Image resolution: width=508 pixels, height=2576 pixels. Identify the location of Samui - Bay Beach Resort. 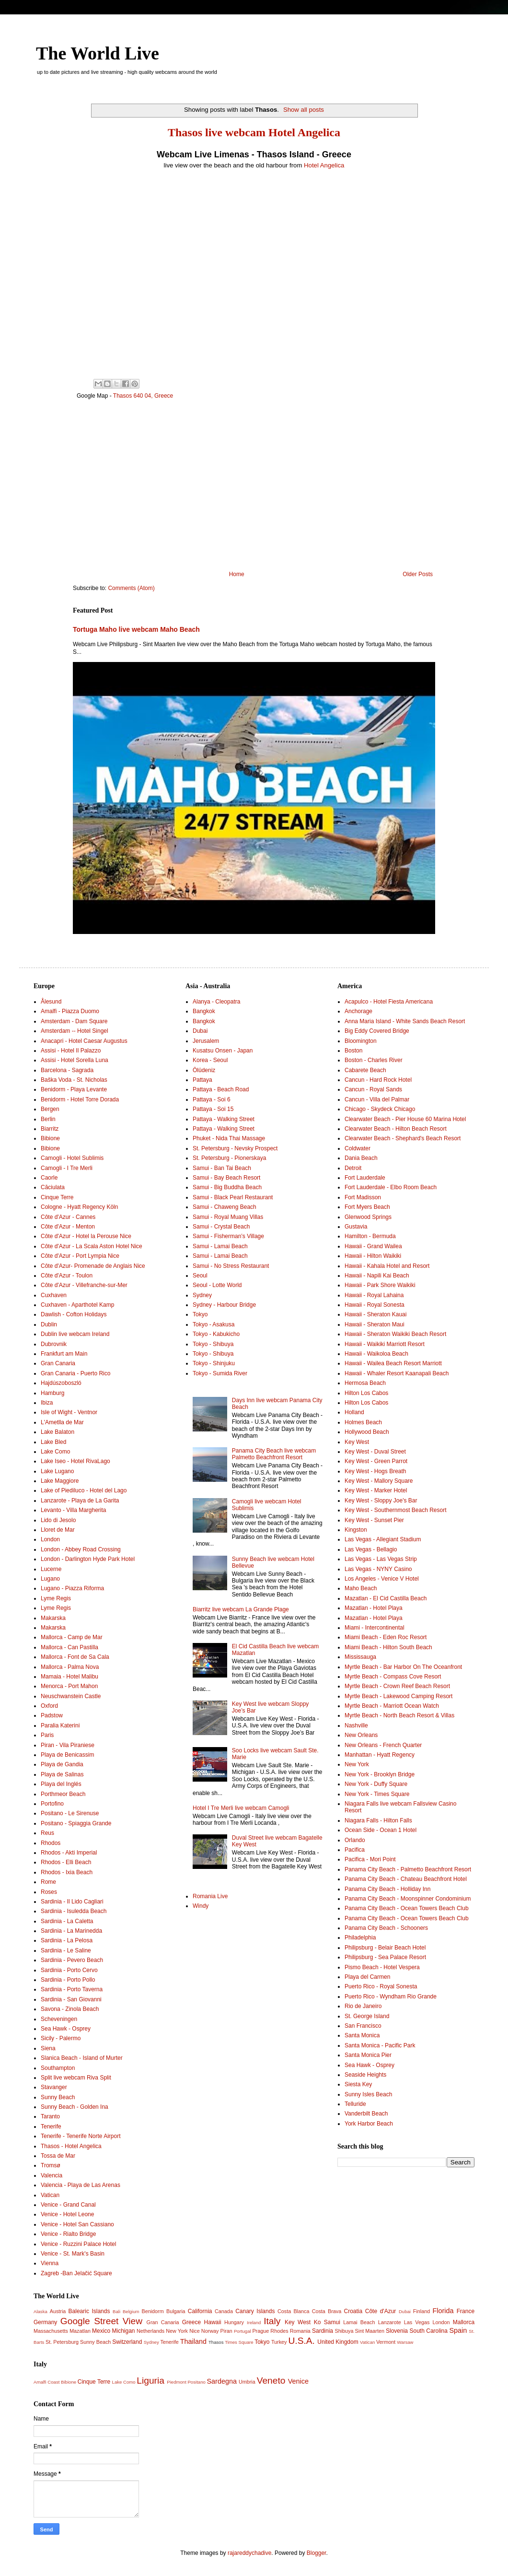
(226, 1177).